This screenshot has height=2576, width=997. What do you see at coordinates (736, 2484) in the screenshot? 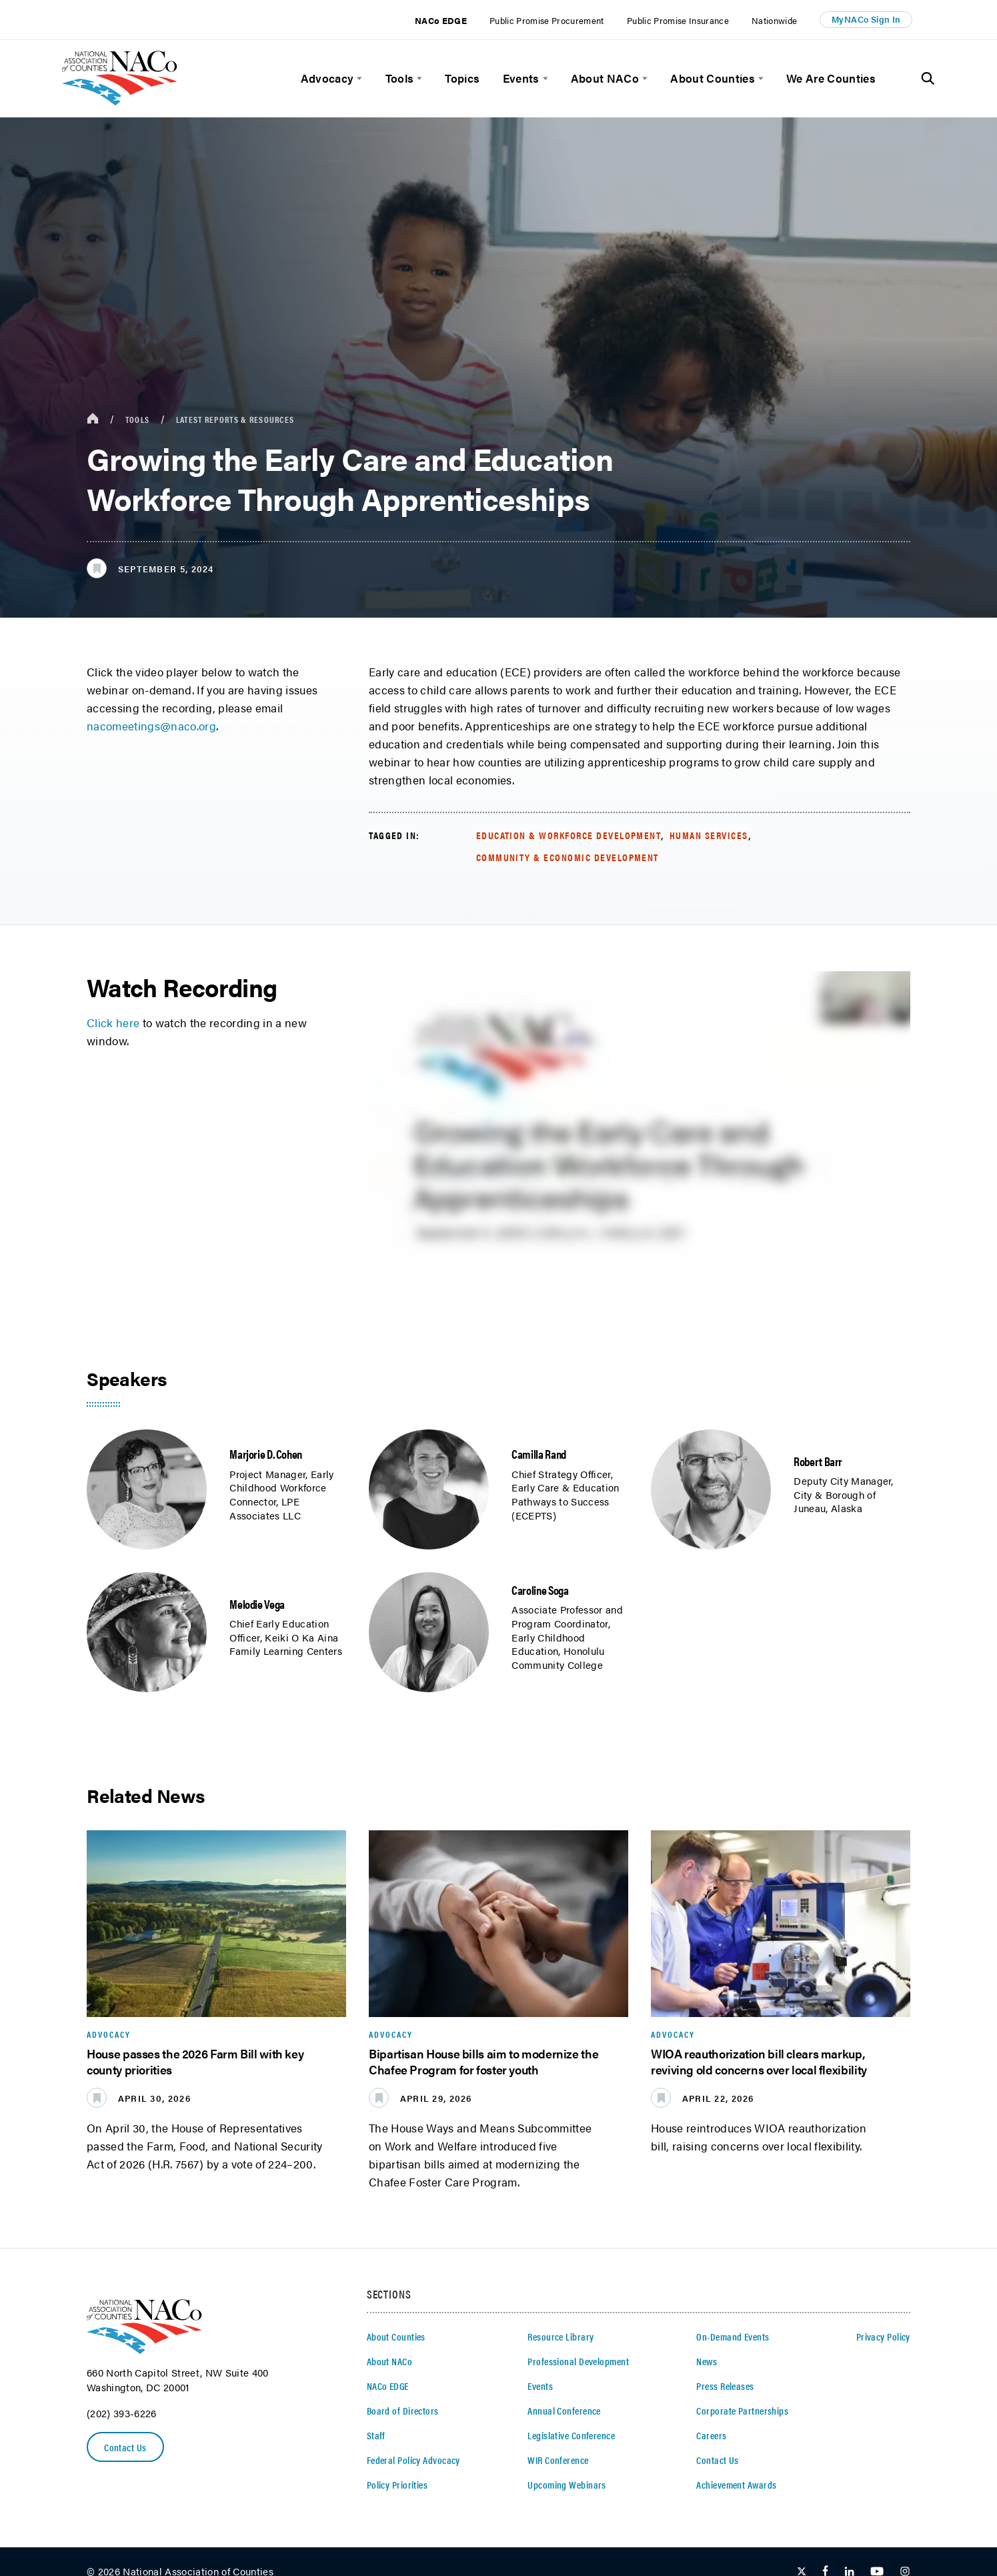
I see `Achievement Awards` at bounding box center [736, 2484].